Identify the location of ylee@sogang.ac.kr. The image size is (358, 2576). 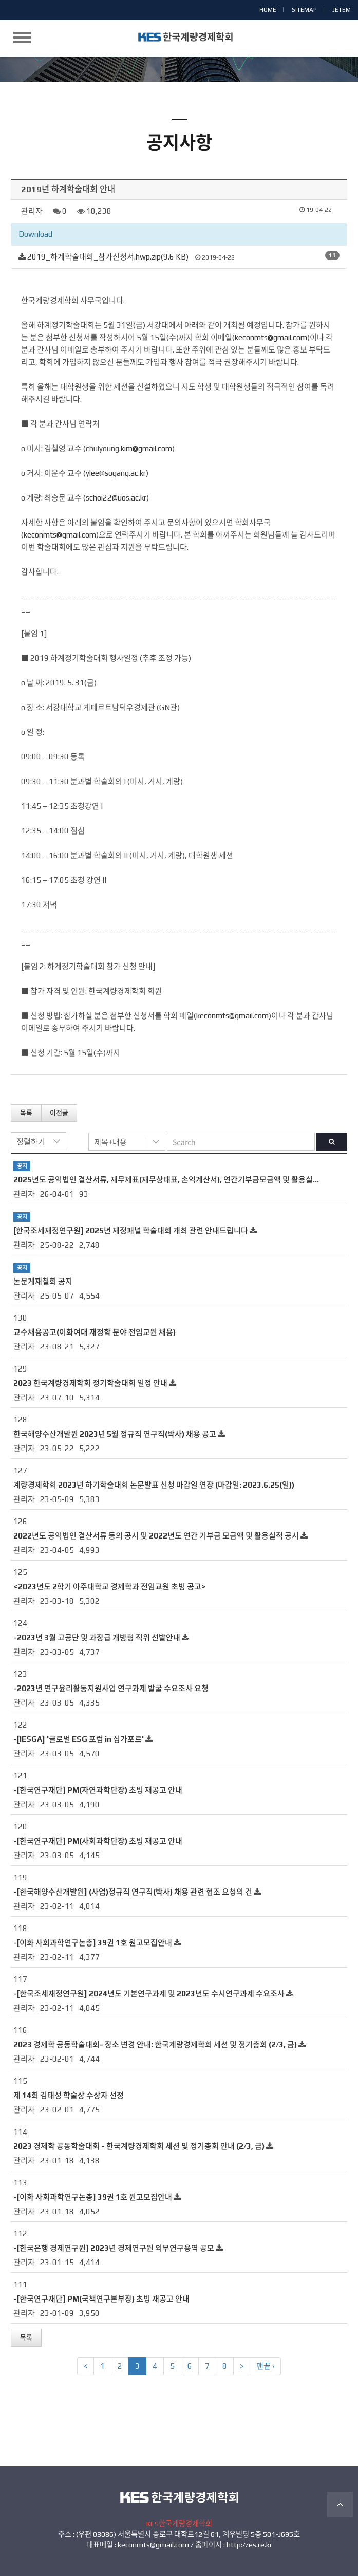
(116, 473).